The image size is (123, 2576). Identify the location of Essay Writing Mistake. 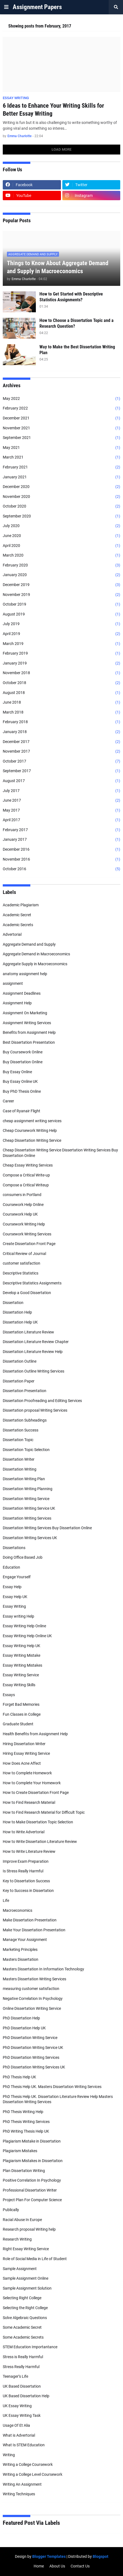
(21, 1655).